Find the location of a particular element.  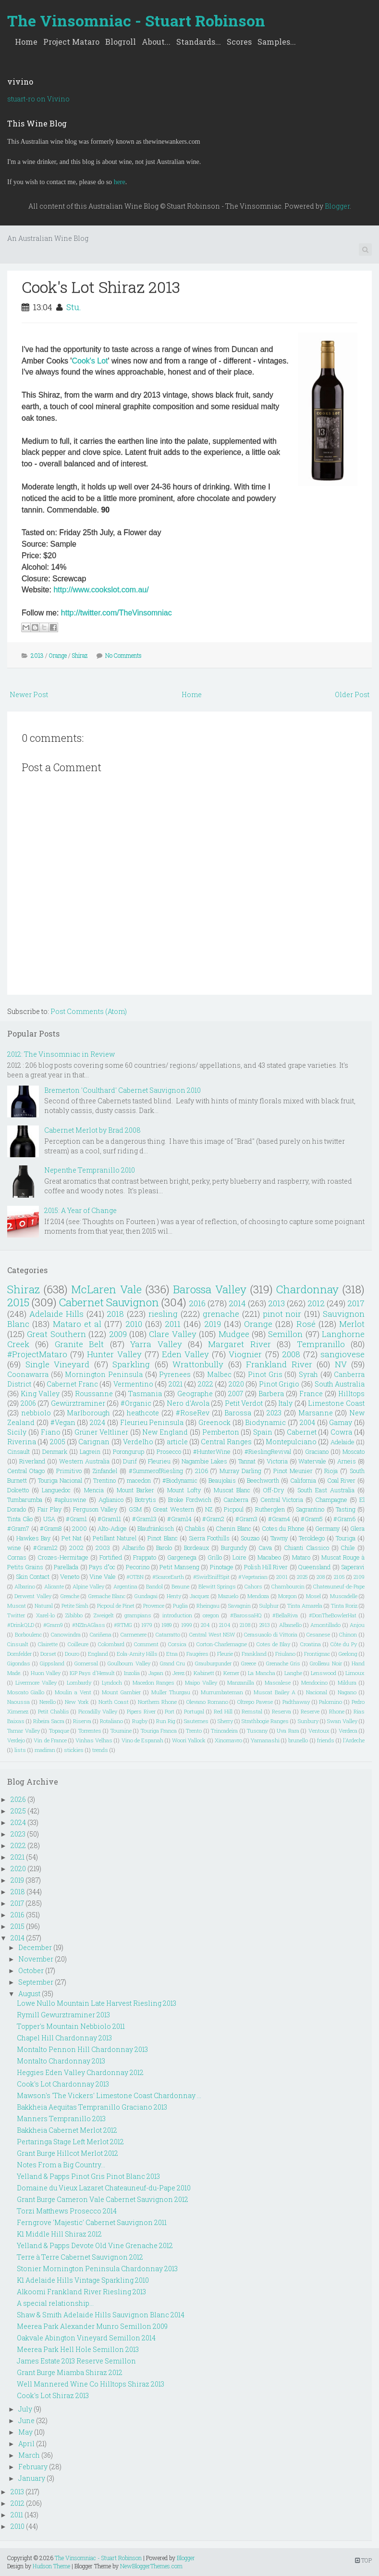

Cariñena is located at coordinates (100, 1634).